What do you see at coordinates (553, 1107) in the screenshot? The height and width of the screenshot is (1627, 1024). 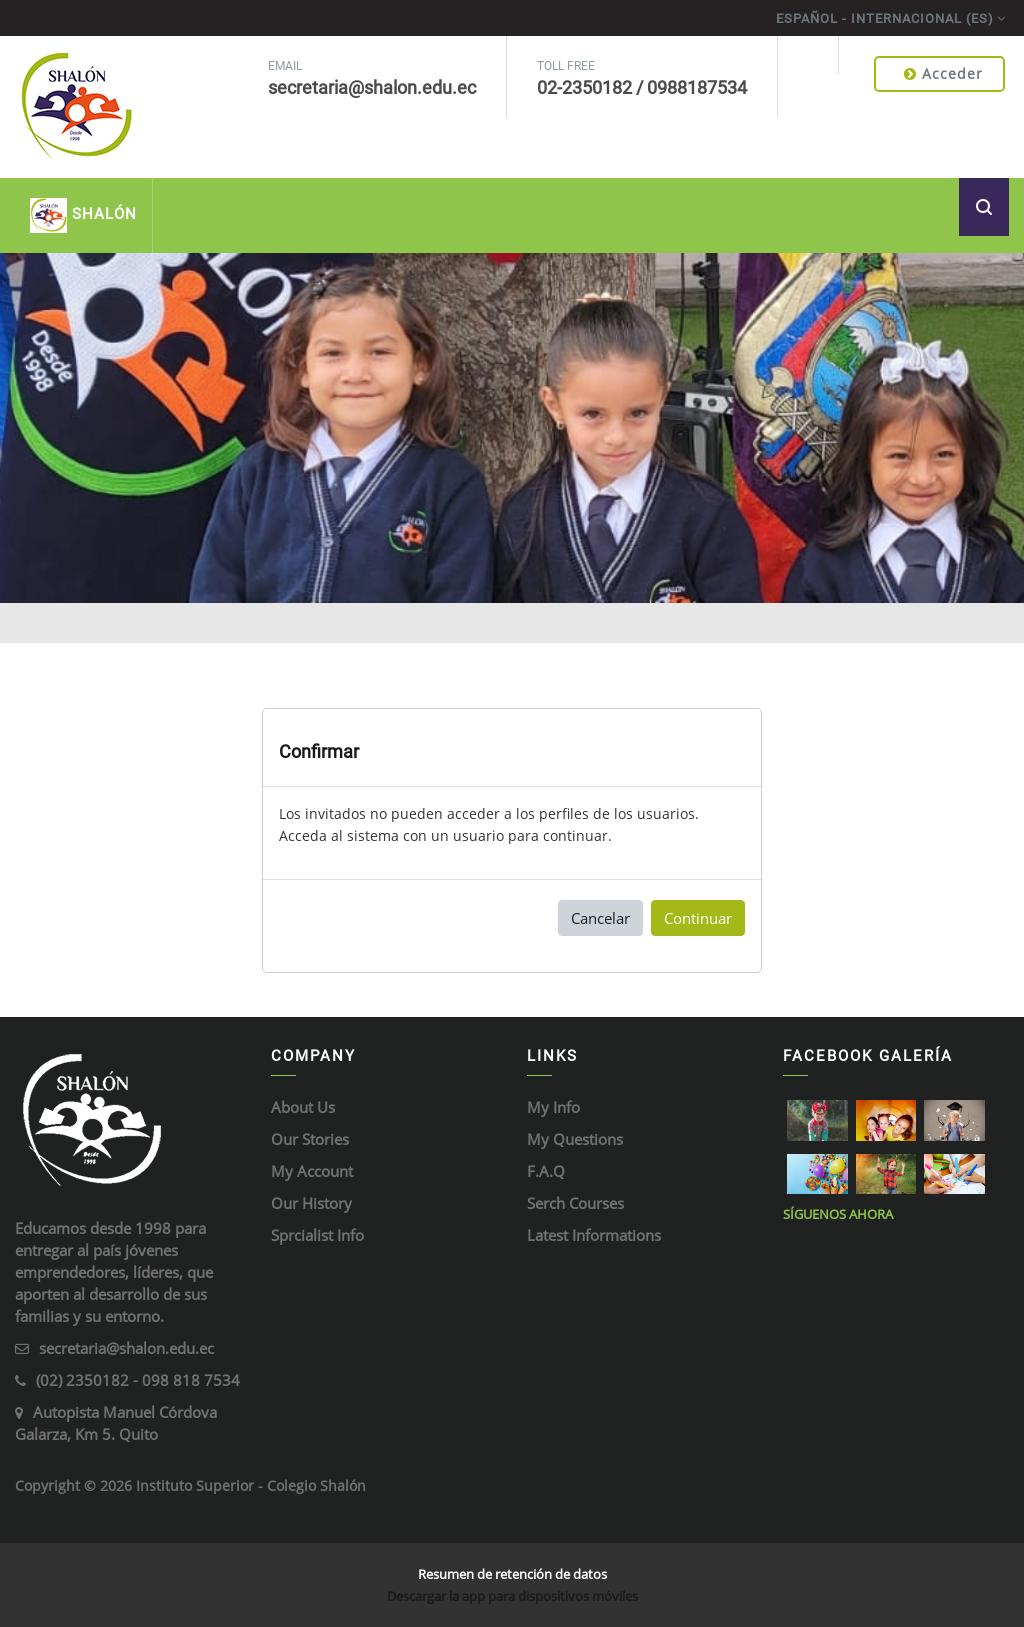 I see `My Info` at bounding box center [553, 1107].